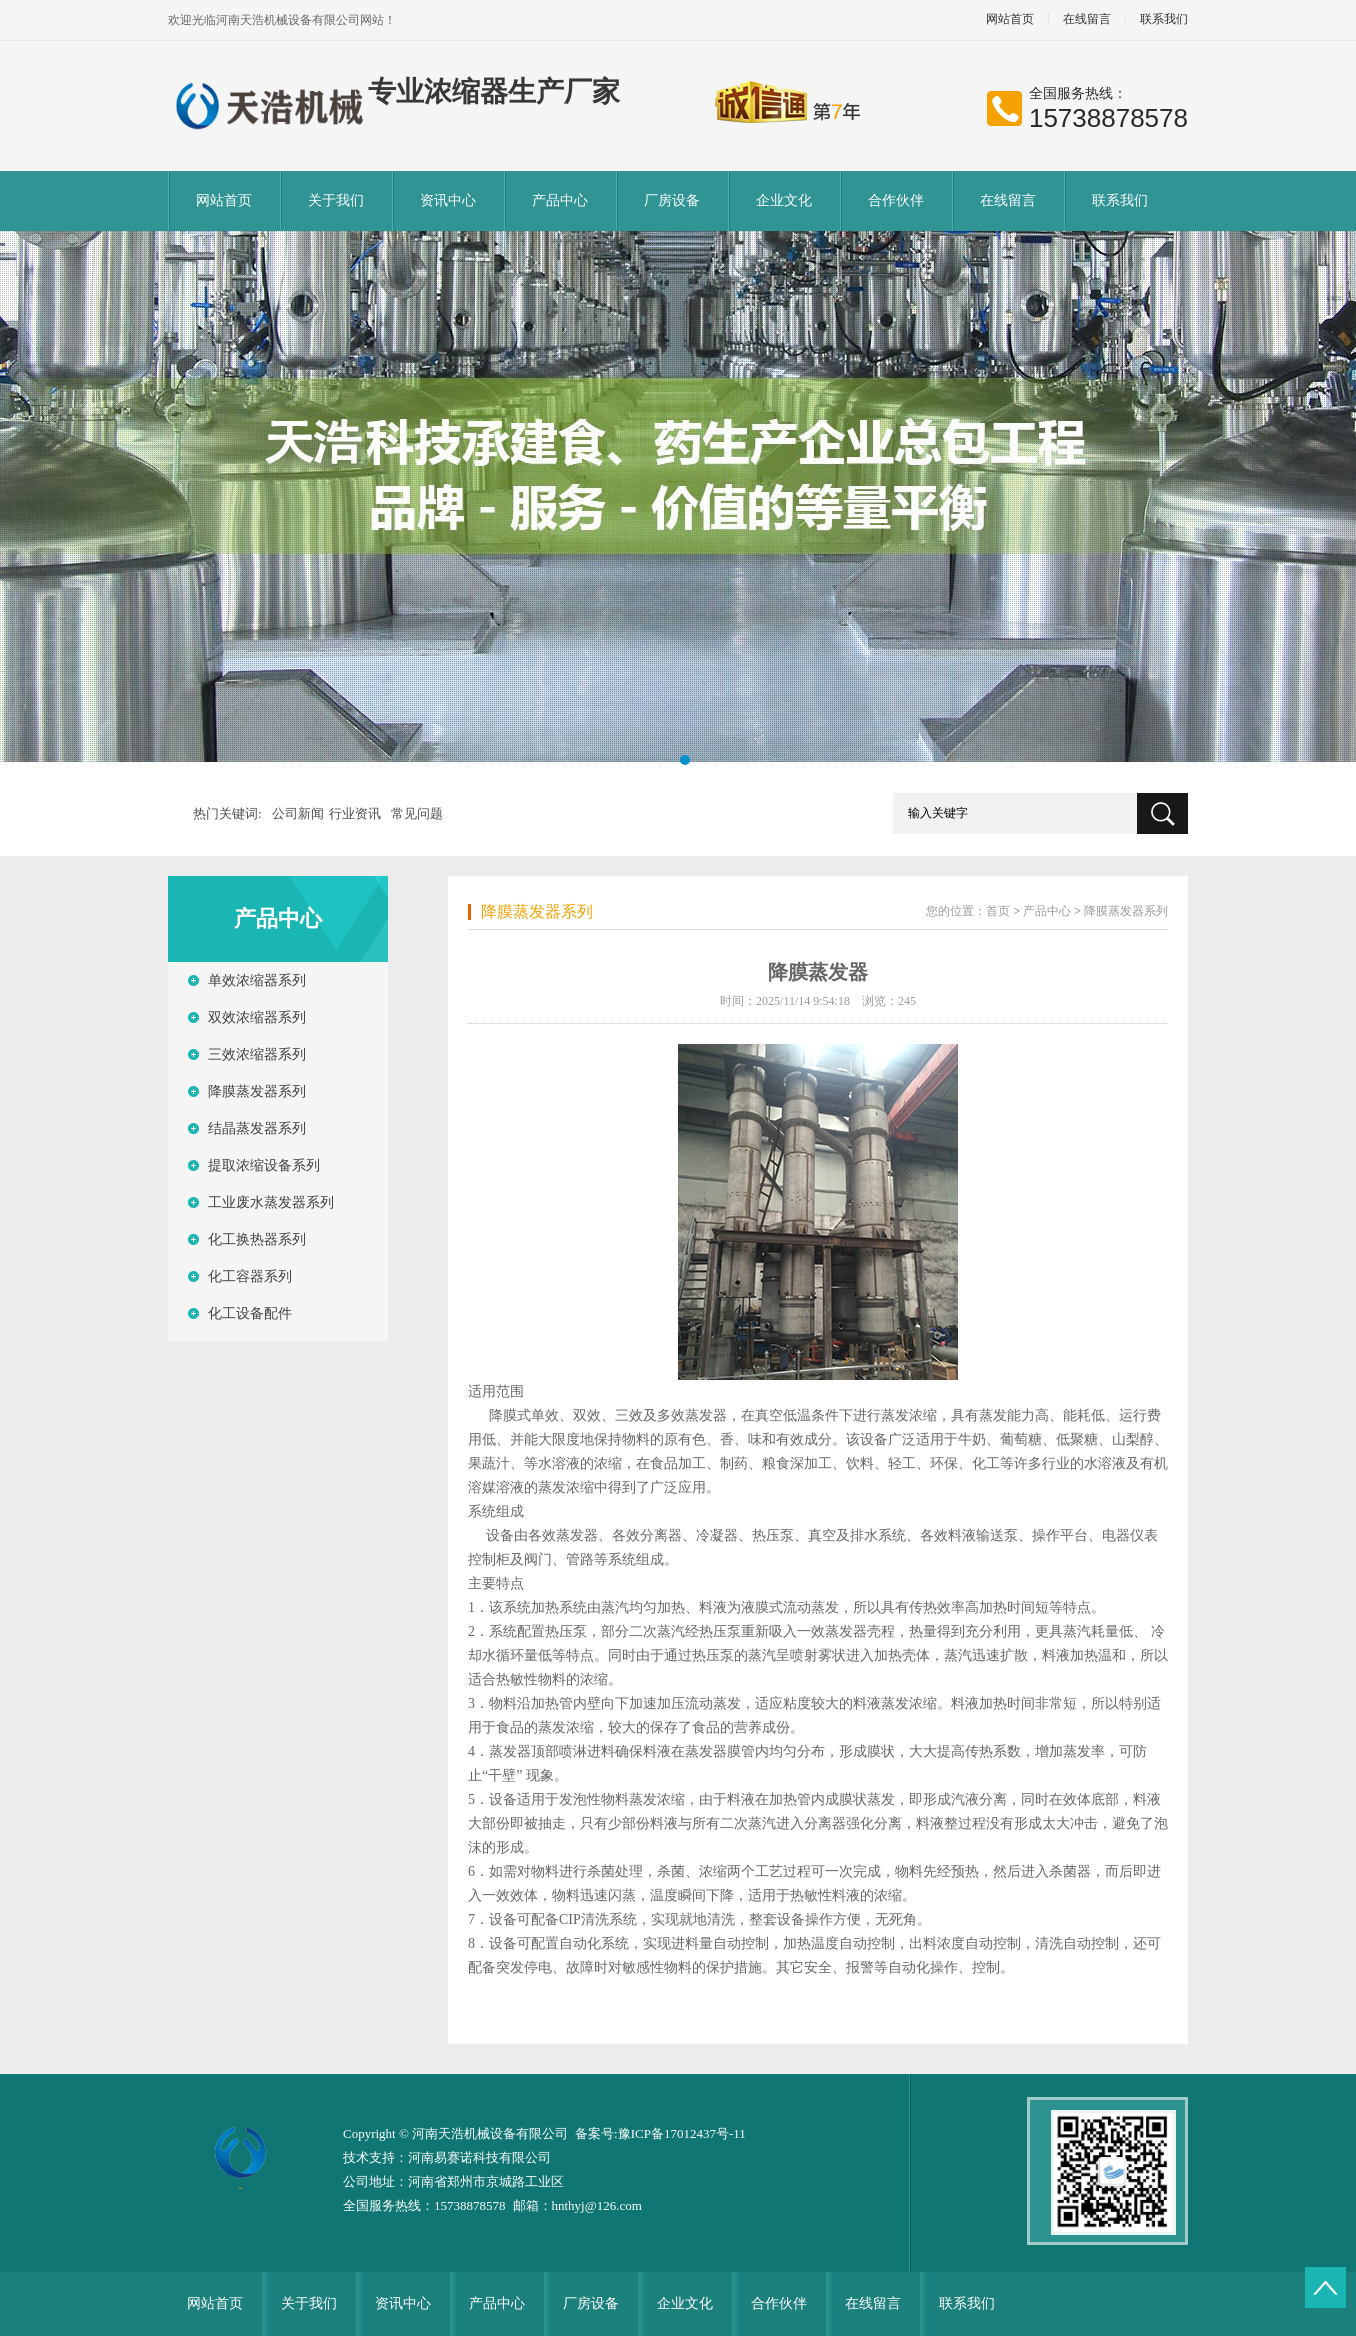 The height and width of the screenshot is (2336, 1356). What do you see at coordinates (257, 1054) in the screenshot?
I see `三效浓缩器系列` at bounding box center [257, 1054].